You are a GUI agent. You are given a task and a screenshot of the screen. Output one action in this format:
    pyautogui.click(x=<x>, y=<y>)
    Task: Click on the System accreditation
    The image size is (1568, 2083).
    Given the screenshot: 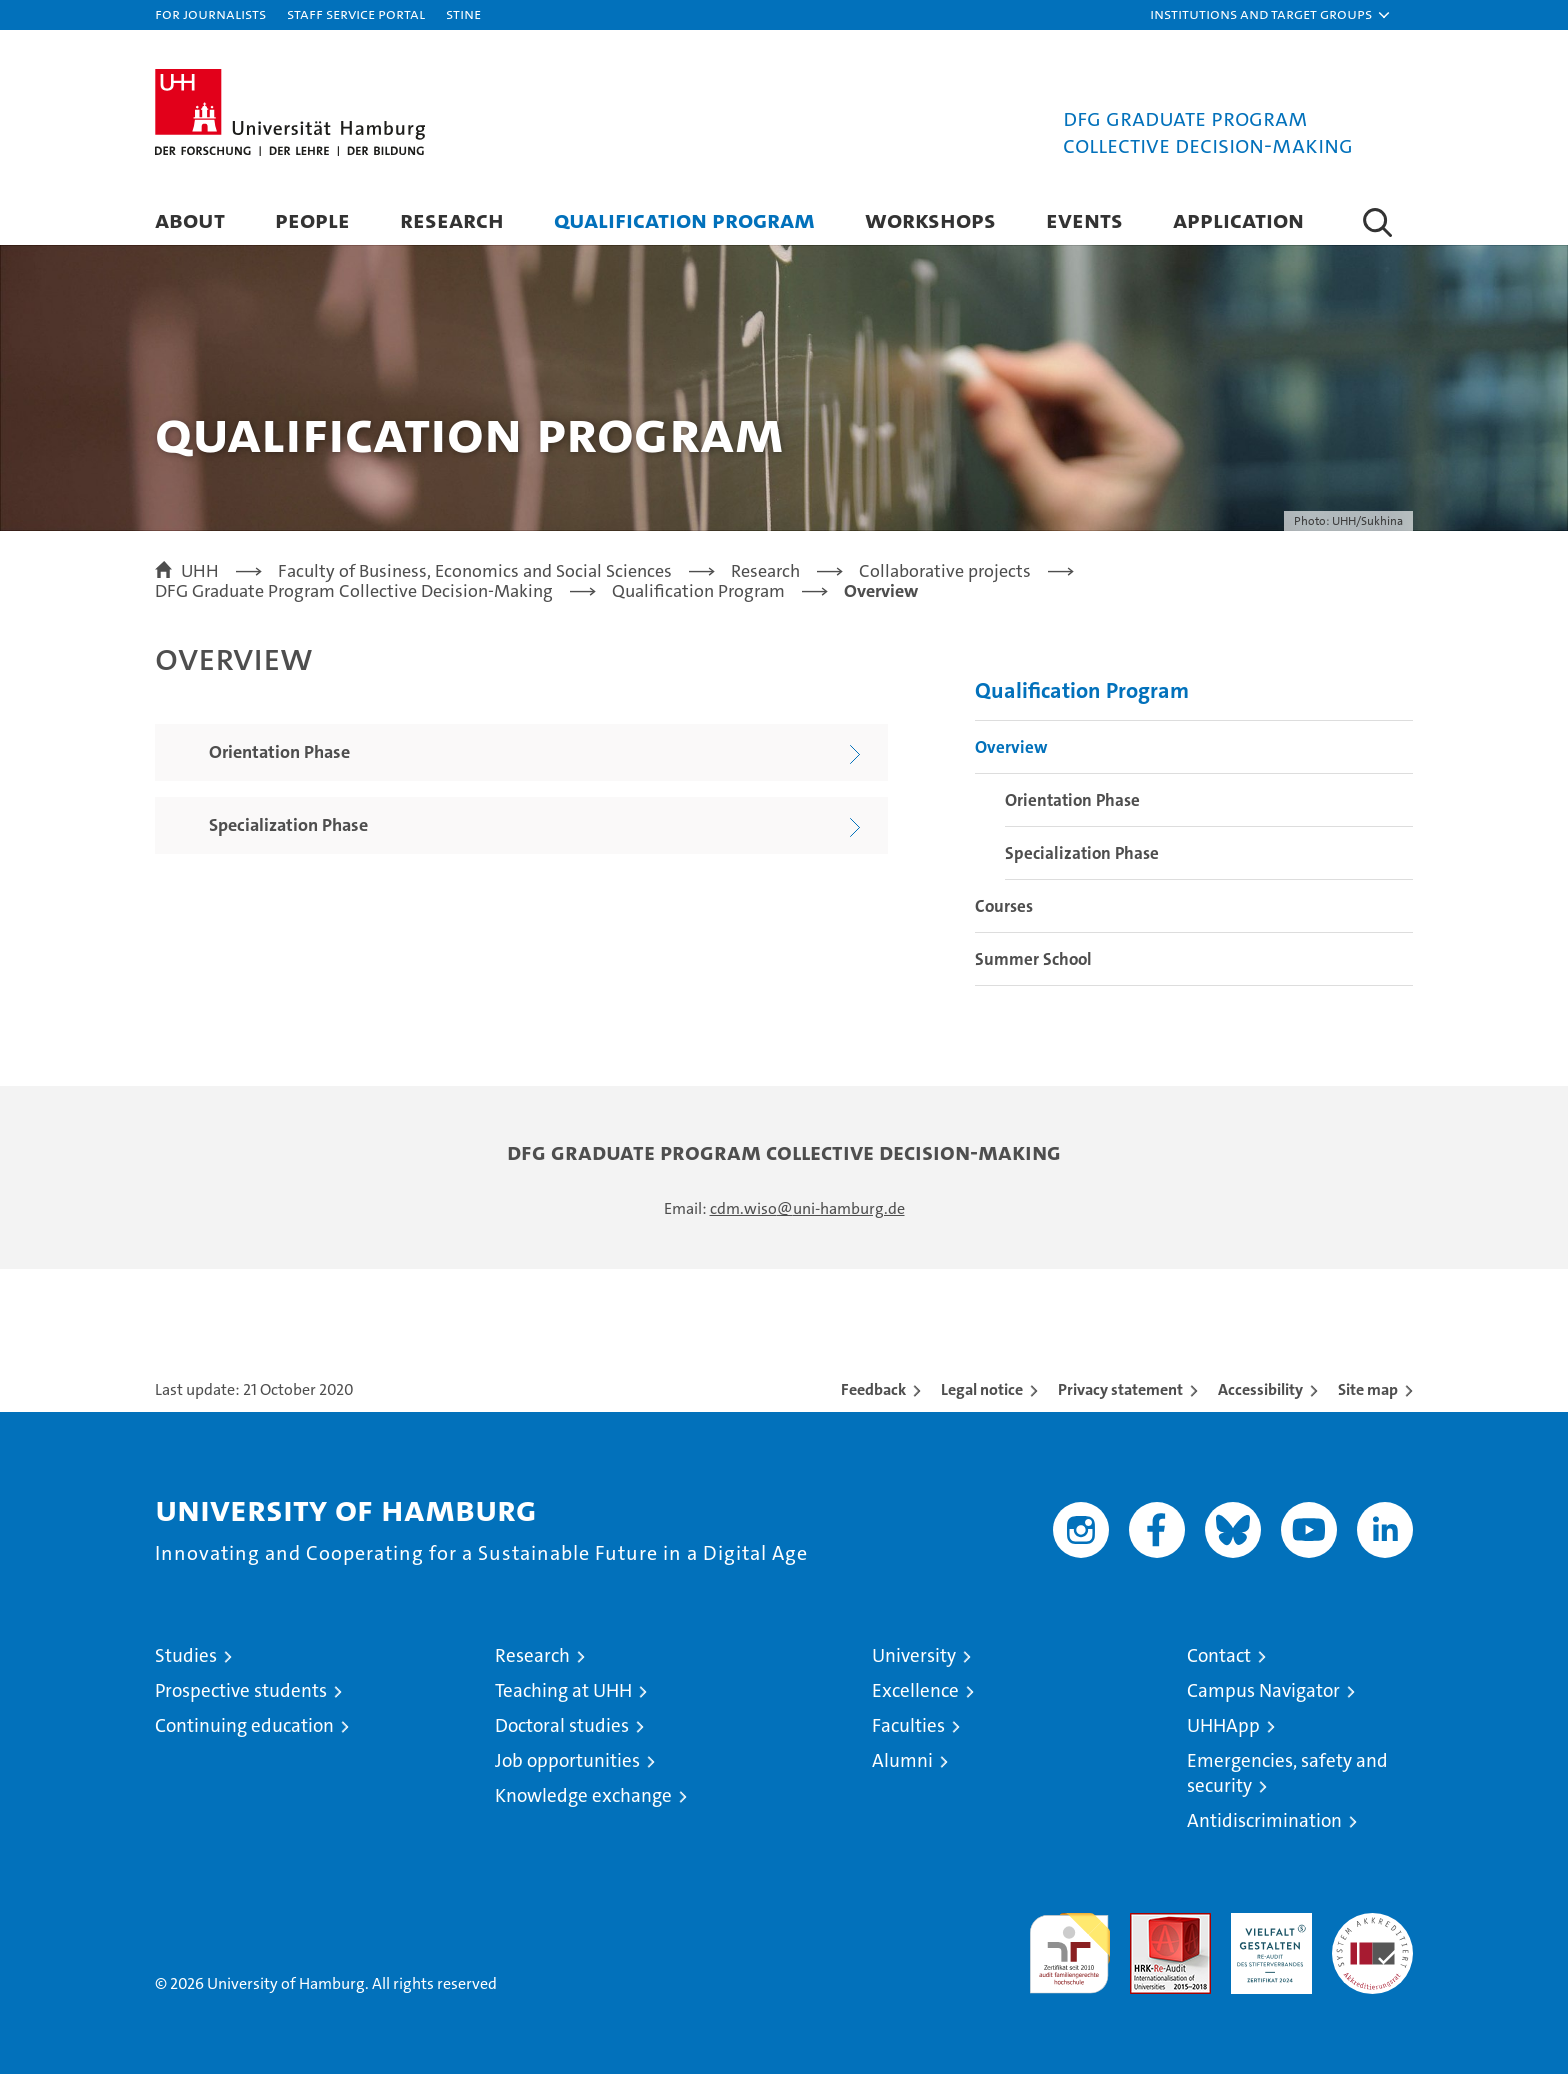 What is the action you would take?
    pyautogui.click(x=1372, y=1943)
    